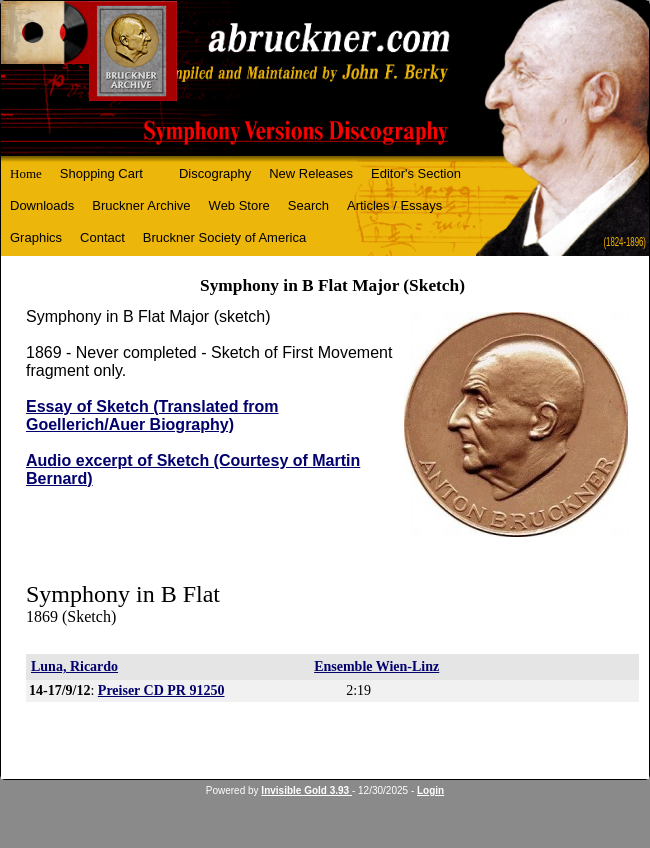 The width and height of the screenshot is (650, 848). Describe the element at coordinates (215, 173) in the screenshot. I see `Discography` at that location.